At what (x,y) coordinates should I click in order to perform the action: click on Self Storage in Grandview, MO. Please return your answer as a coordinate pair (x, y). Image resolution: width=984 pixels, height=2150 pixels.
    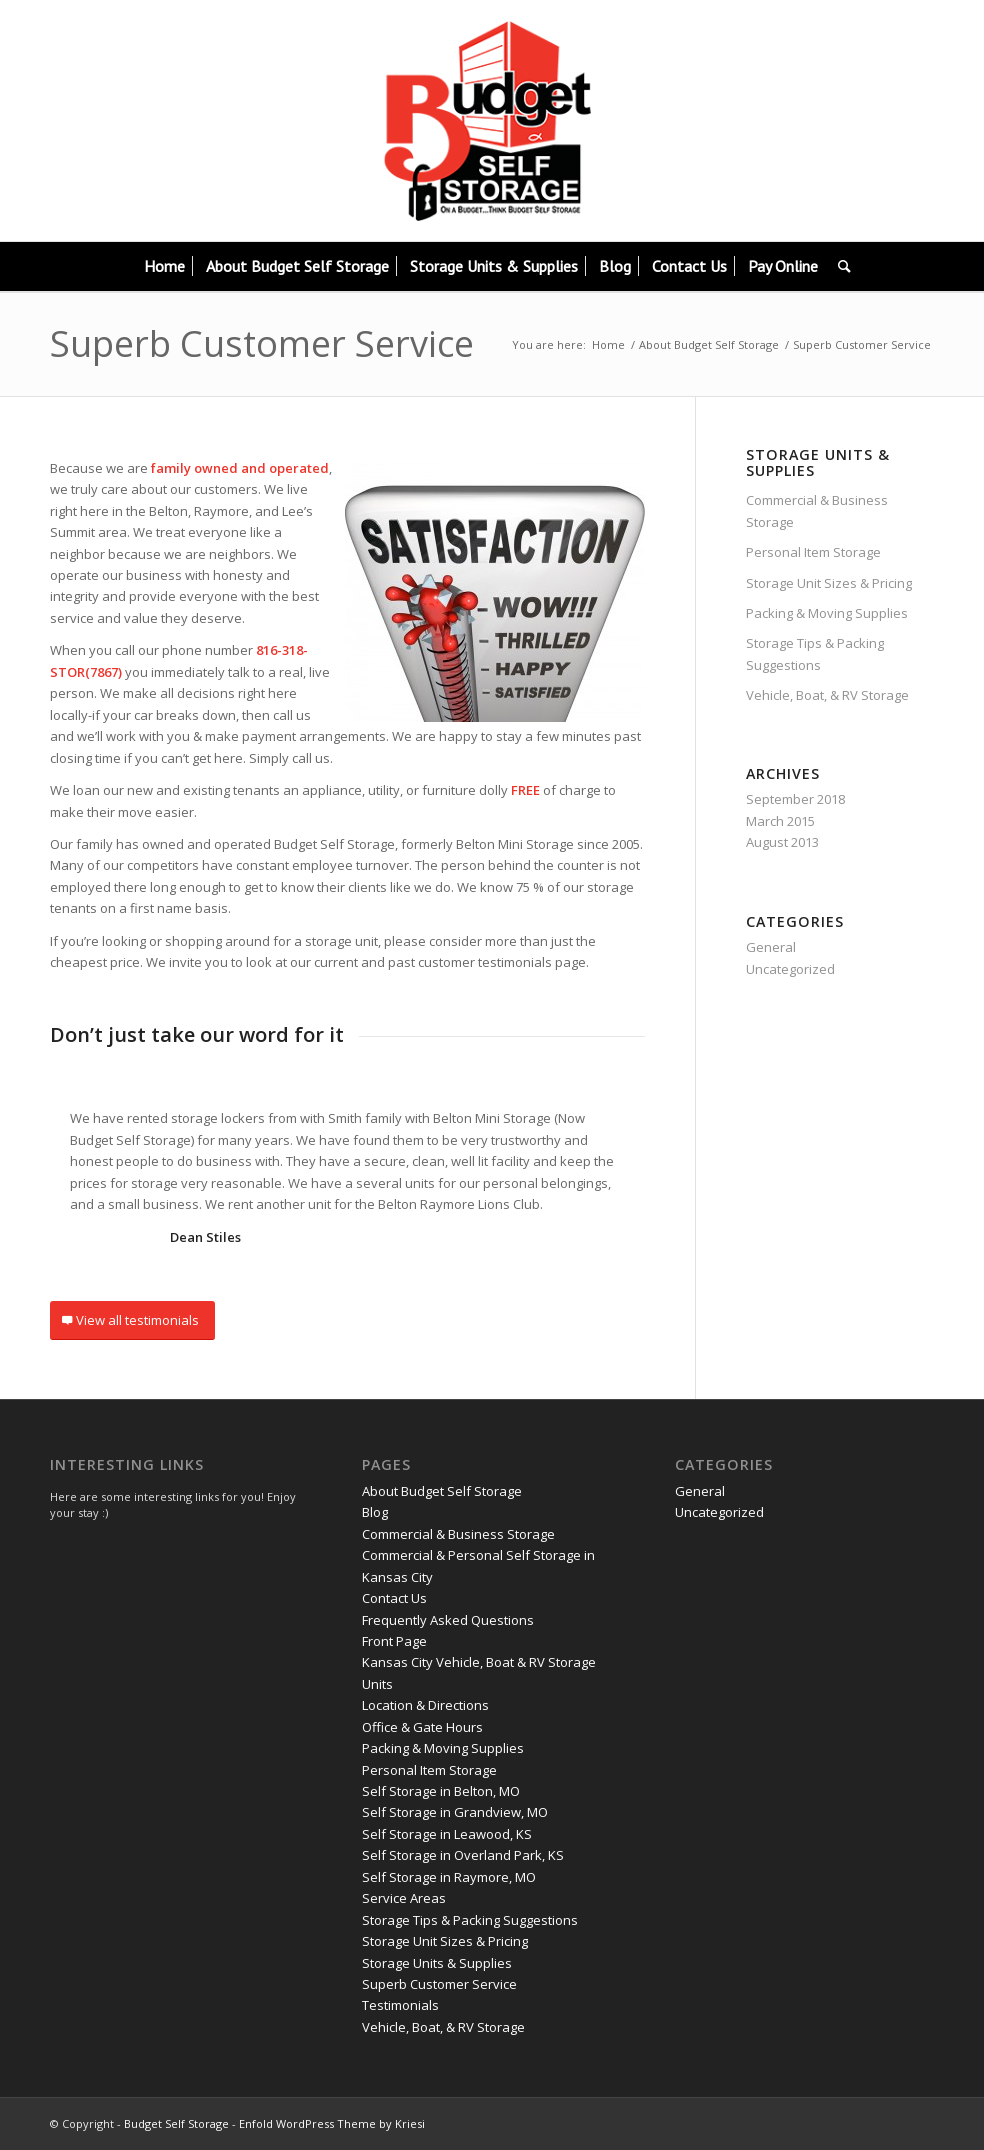
    Looking at the image, I should click on (455, 1812).